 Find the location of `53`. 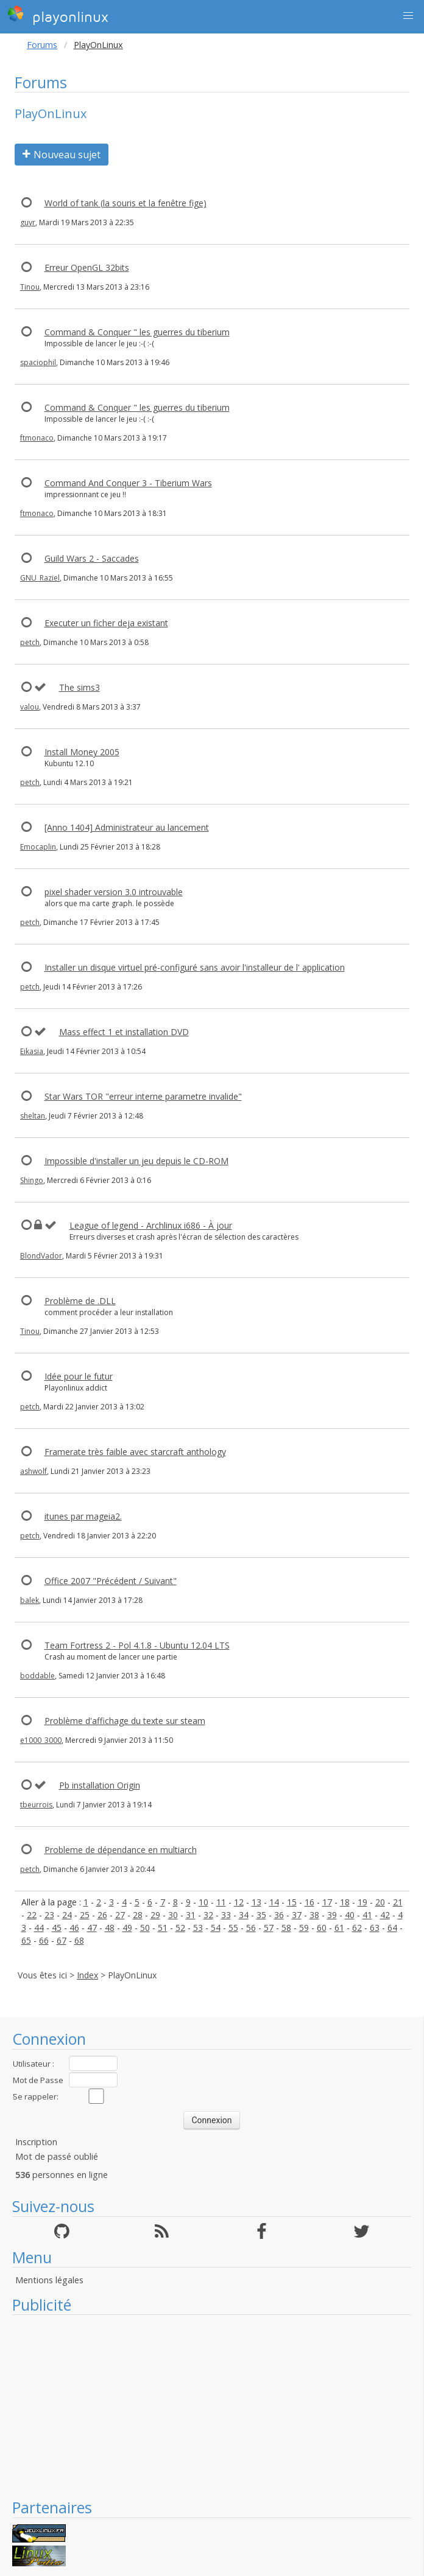

53 is located at coordinates (198, 1927).